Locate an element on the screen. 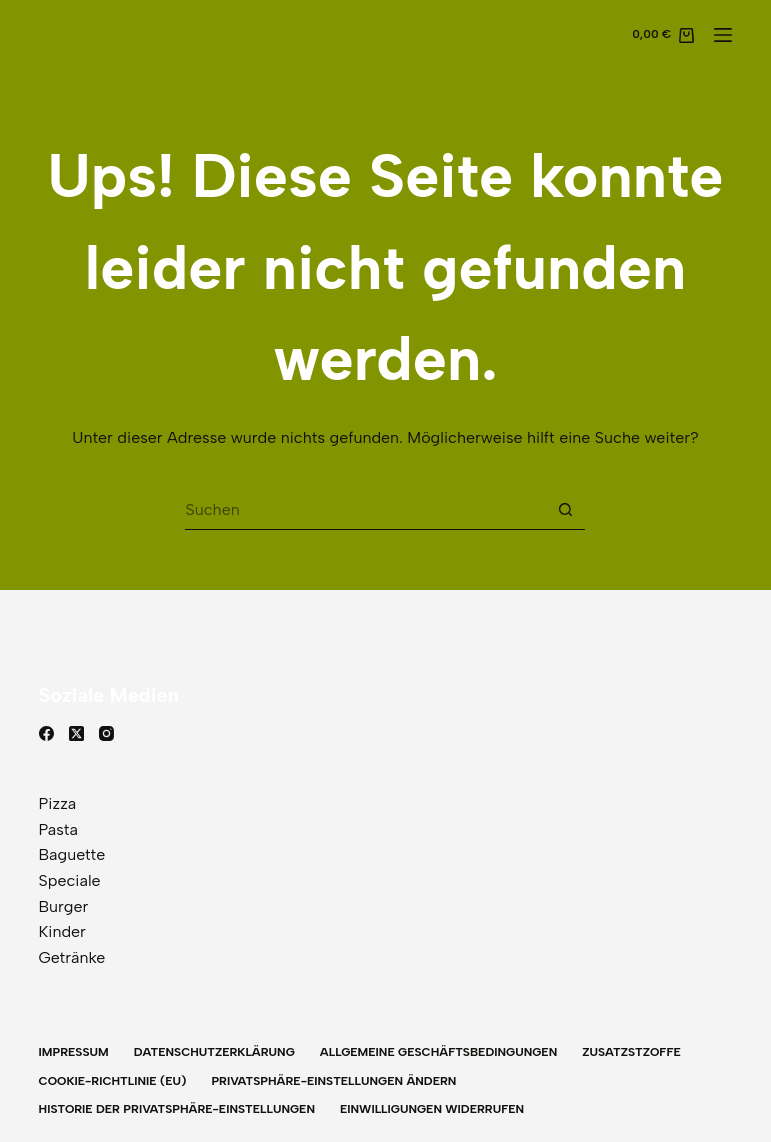  Kinder is located at coordinates (62, 931).